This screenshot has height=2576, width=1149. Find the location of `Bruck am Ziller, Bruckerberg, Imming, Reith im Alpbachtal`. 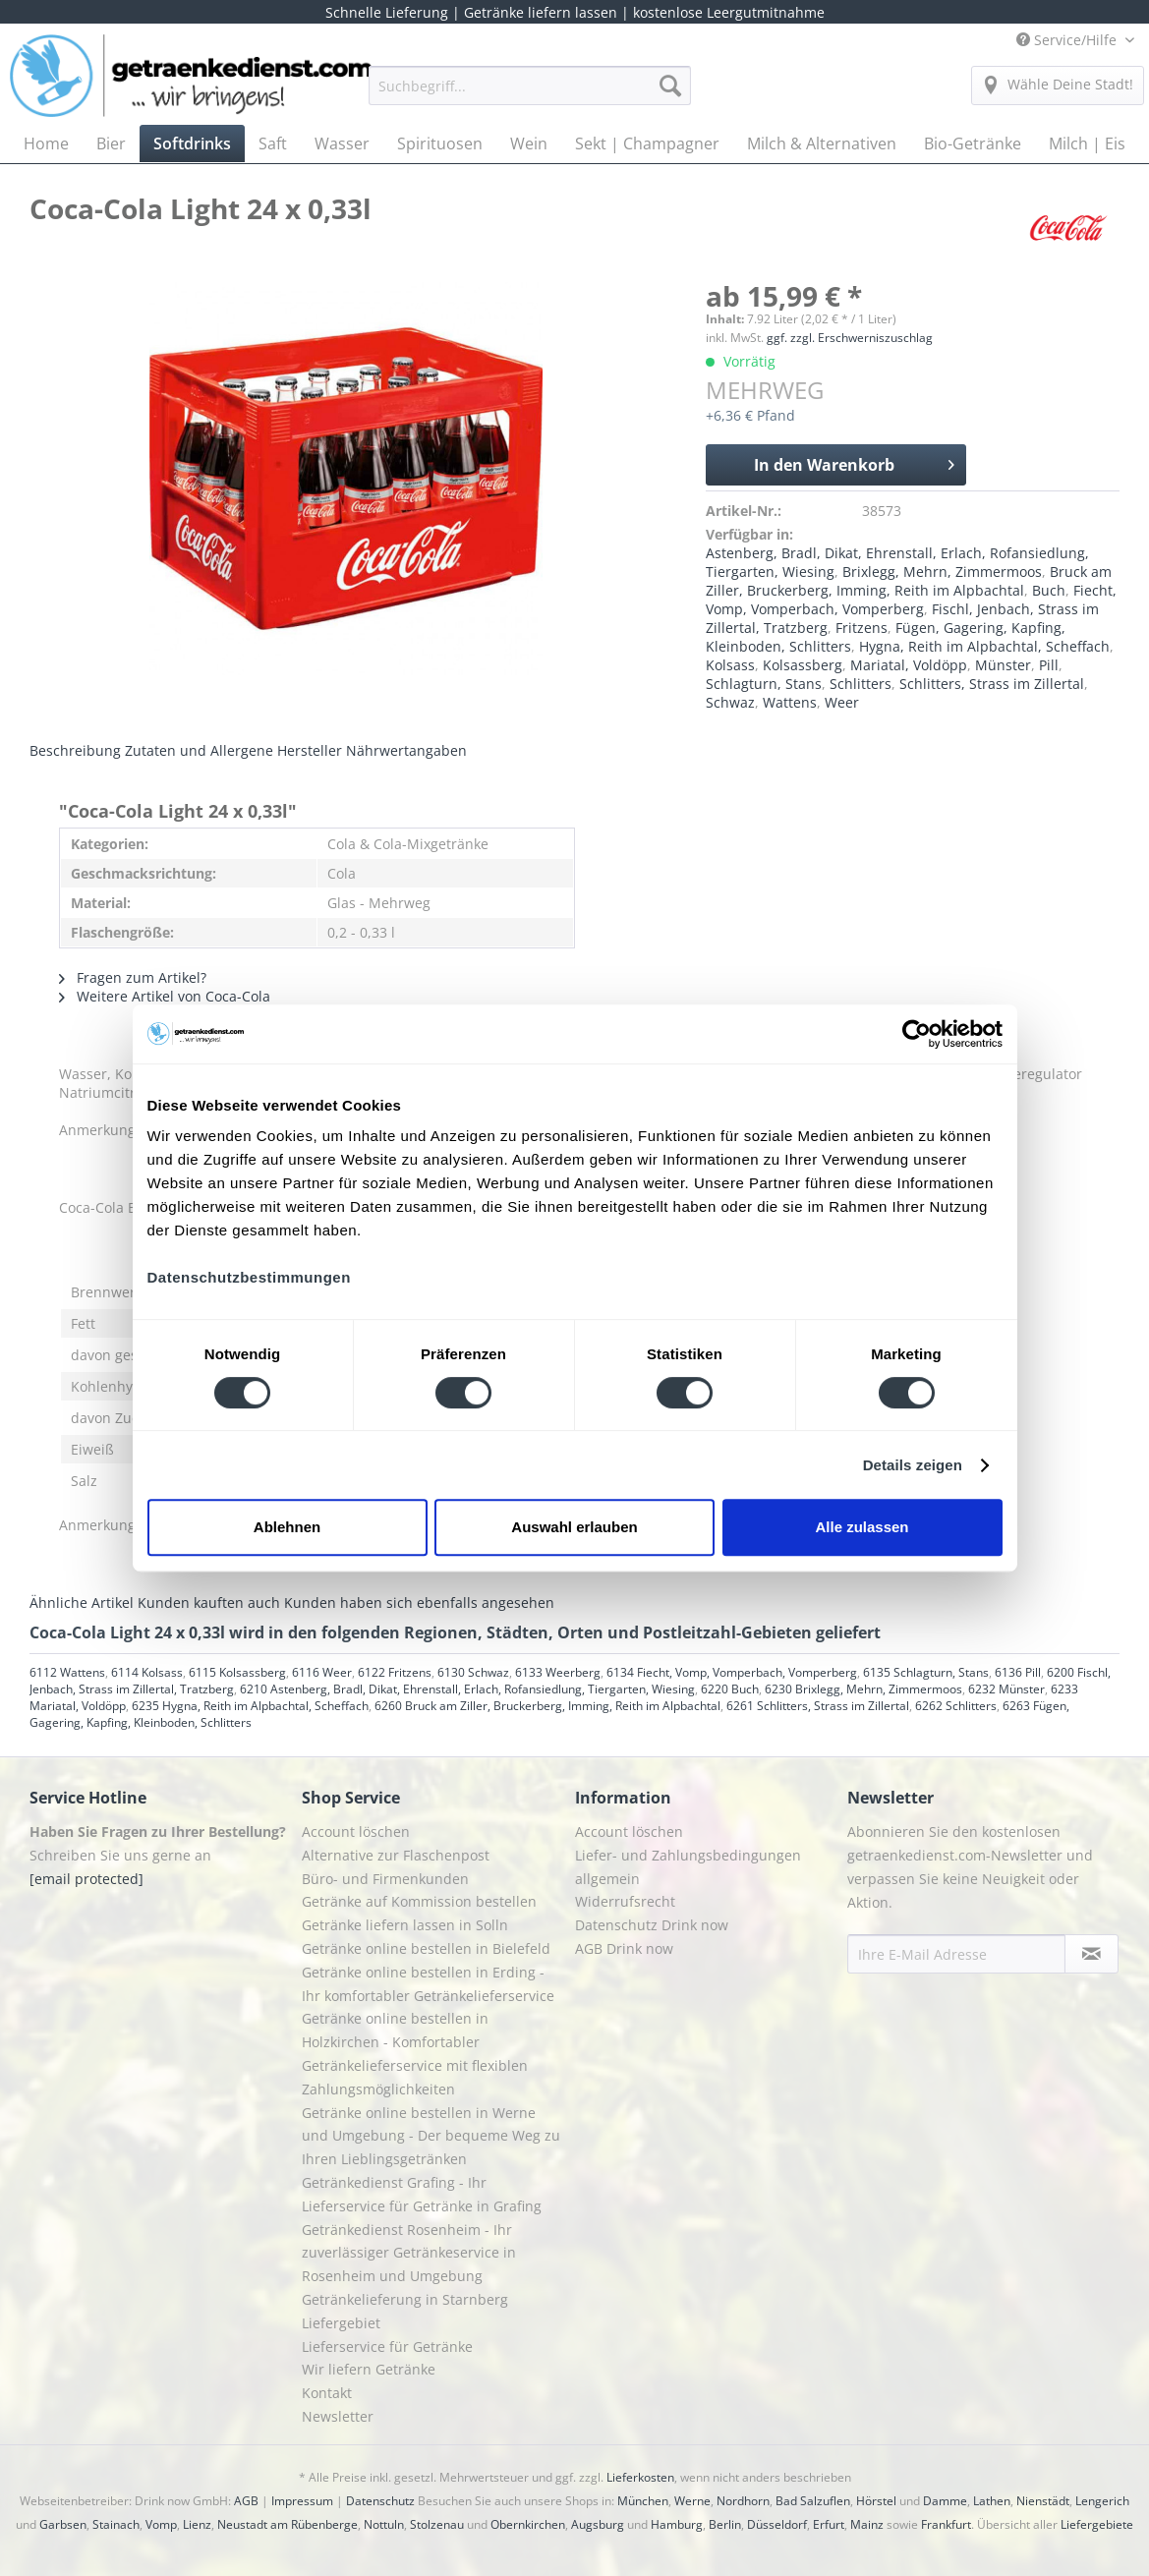

Bruck am Ziller, Bruckerberg, Imming, Reith im Alpbachtal is located at coordinates (909, 581).